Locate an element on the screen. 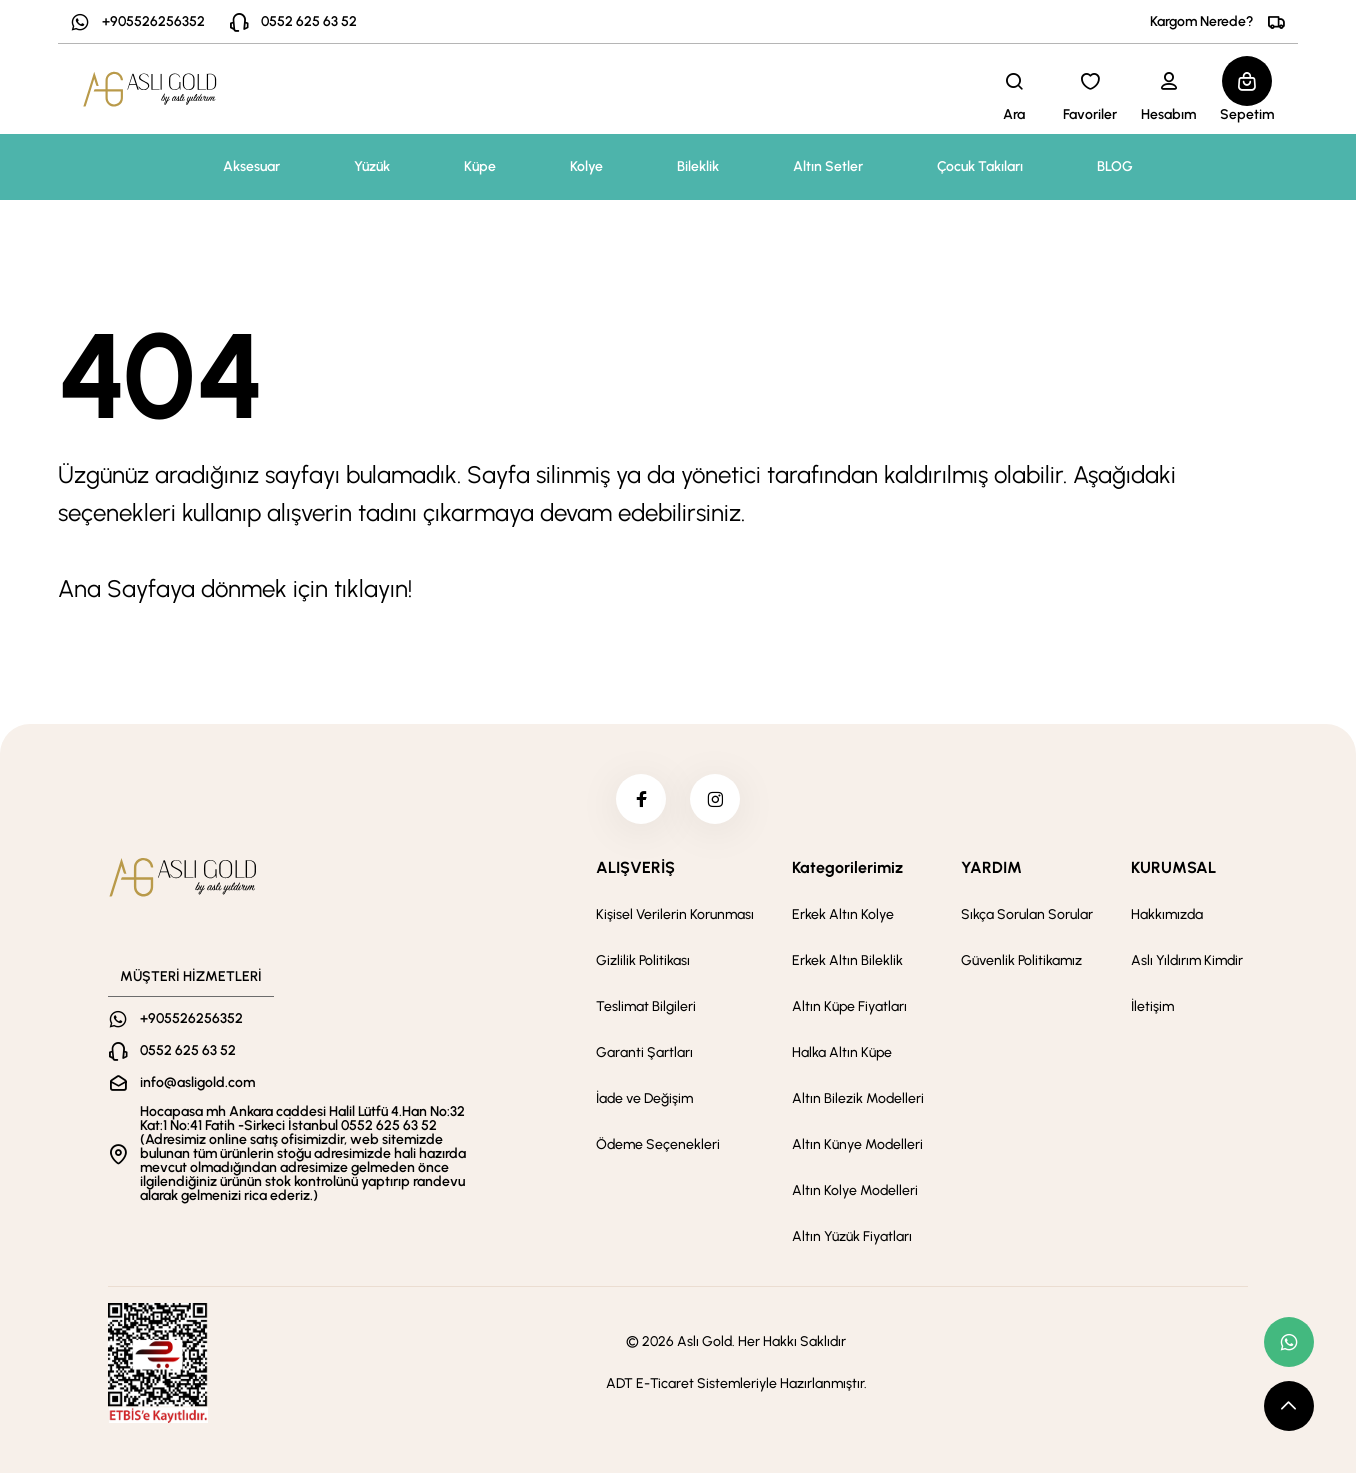 This screenshot has width=1356, height=1473. Bileklik is located at coordinates (698, 166).